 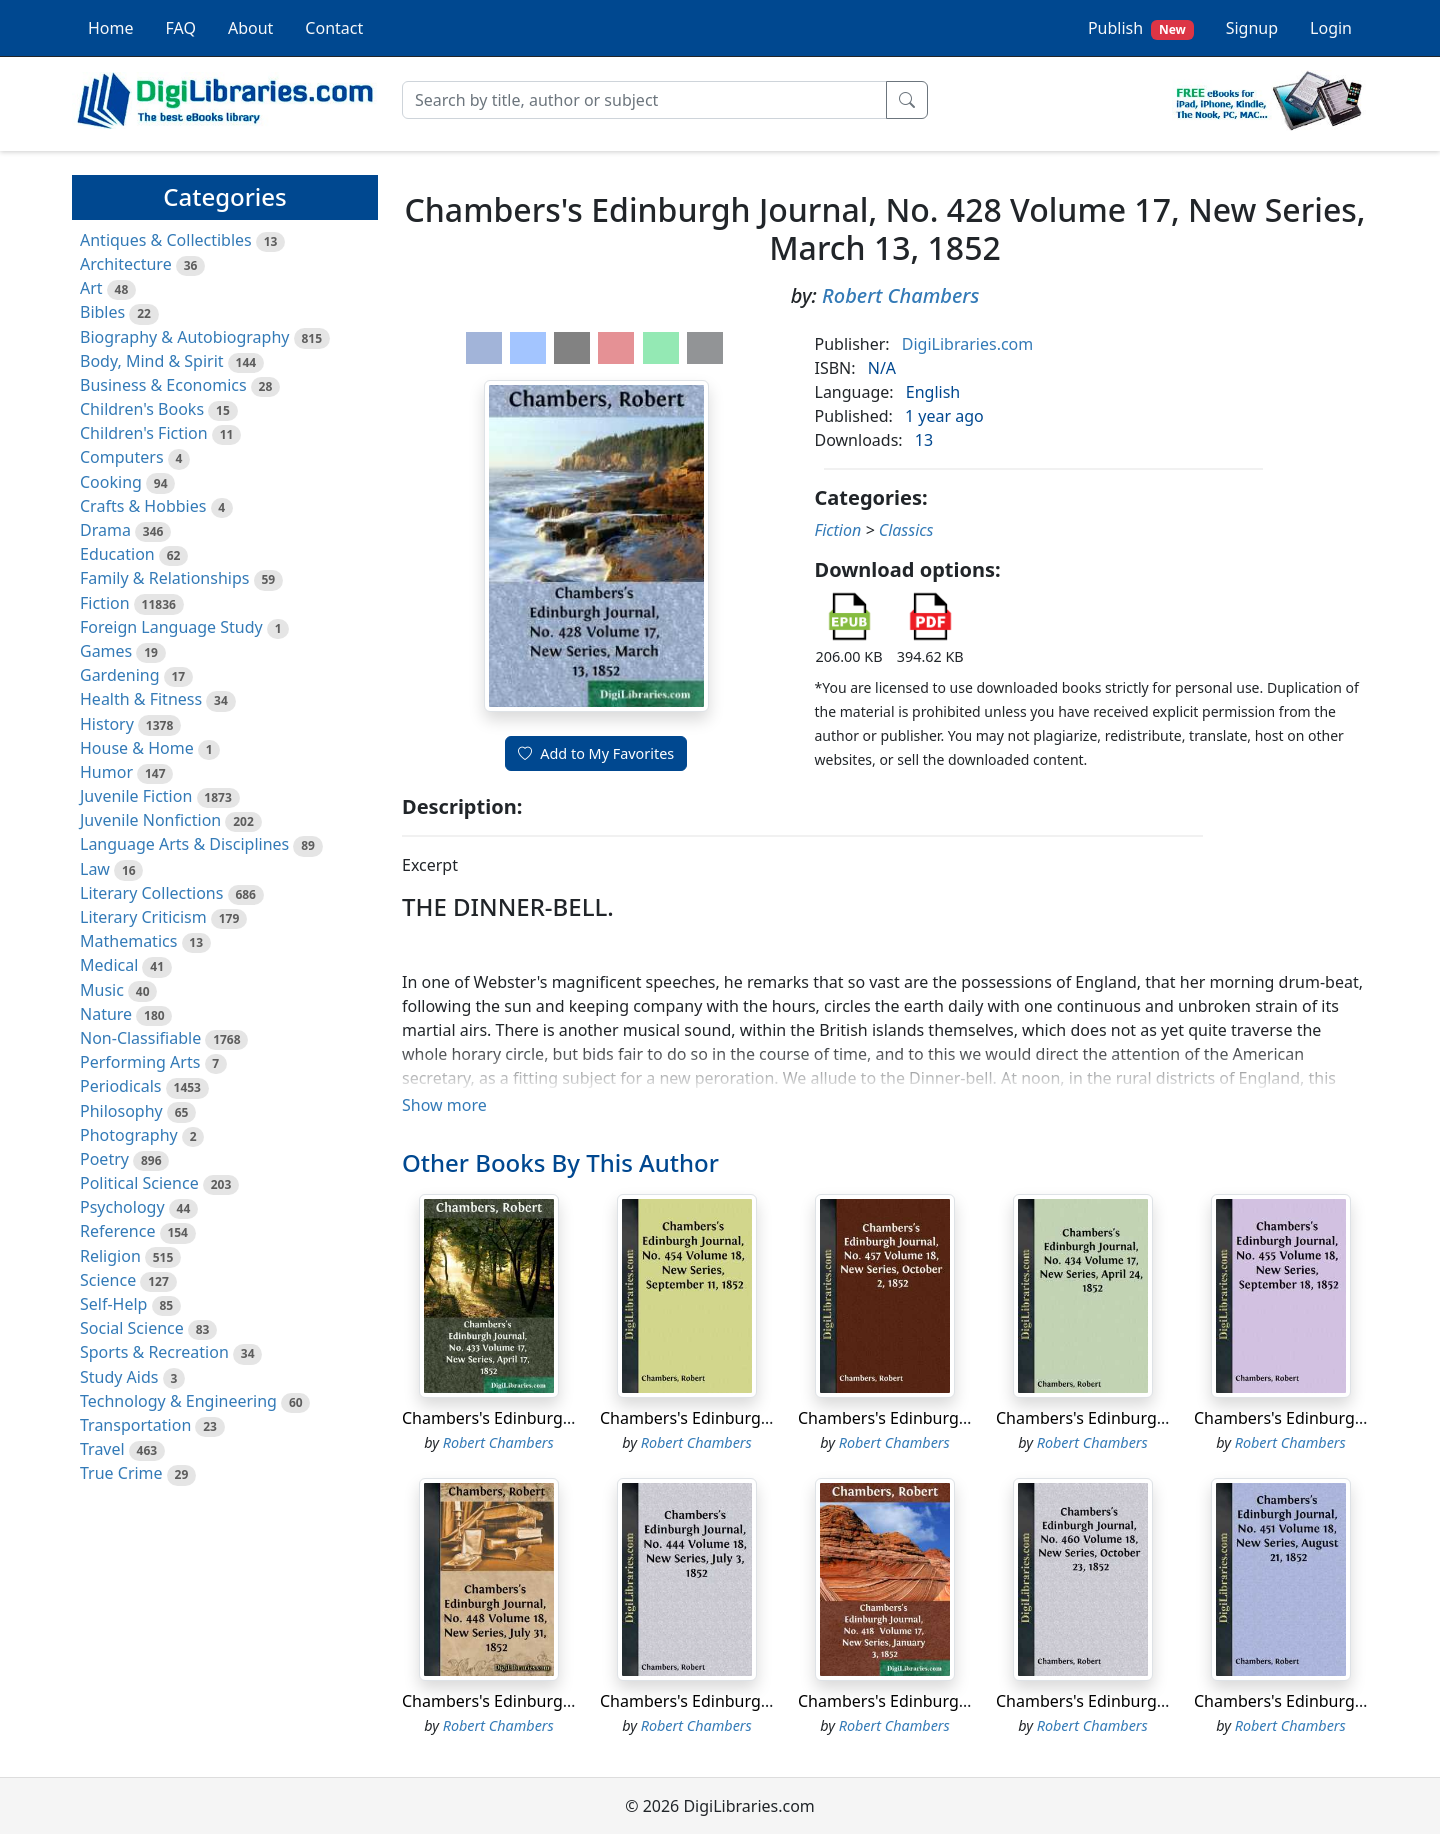 What do you see at coordinates (129, 1135) in the screenshot?
I see `Photography` at bounding box center [129, 1135].